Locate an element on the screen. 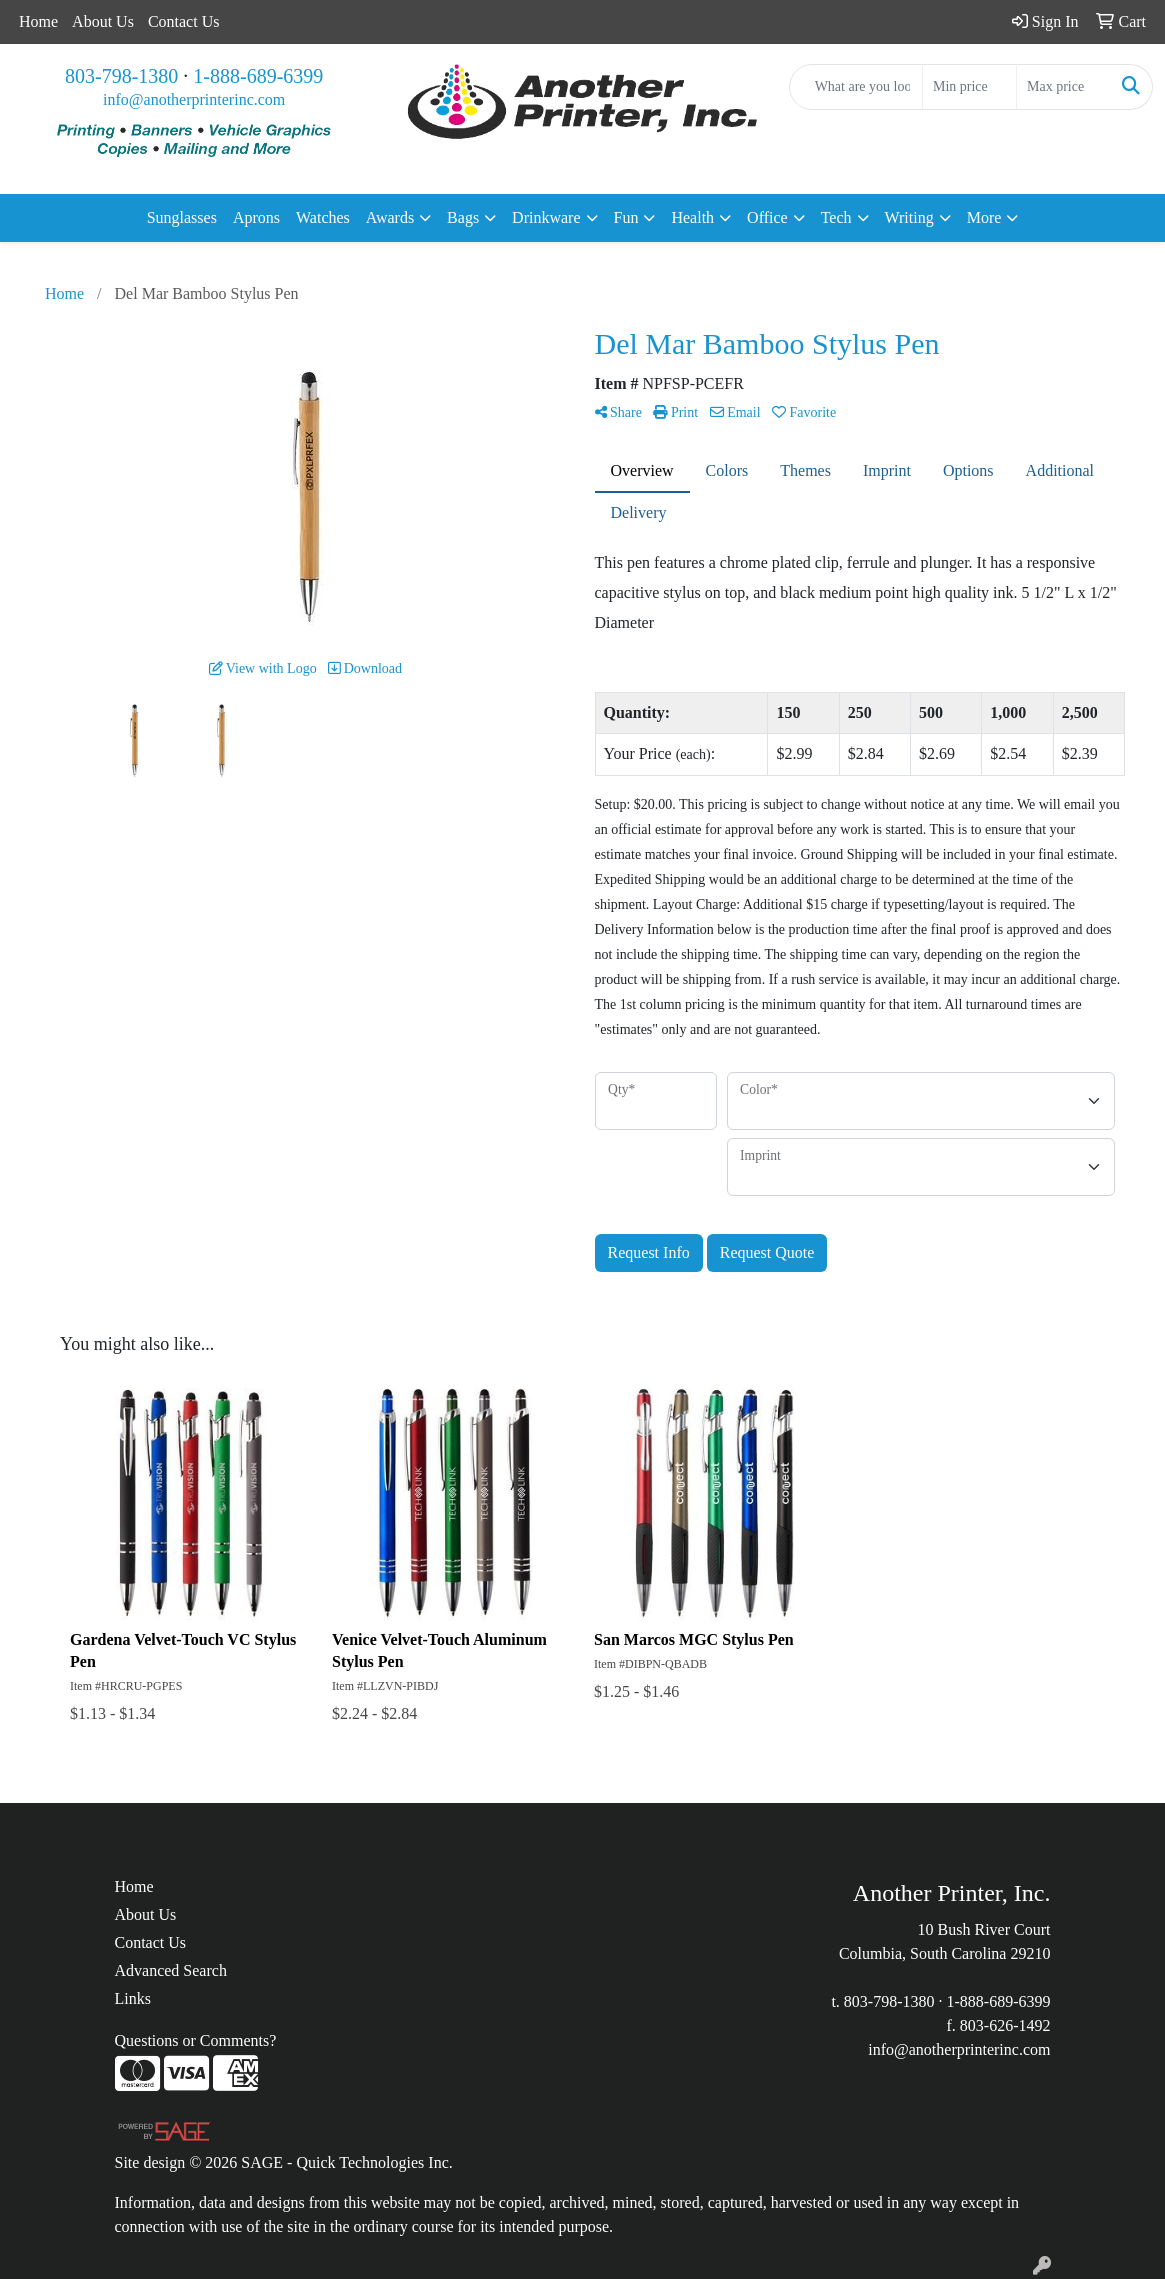  [Quick Search] is located at coordinates (856, 87).